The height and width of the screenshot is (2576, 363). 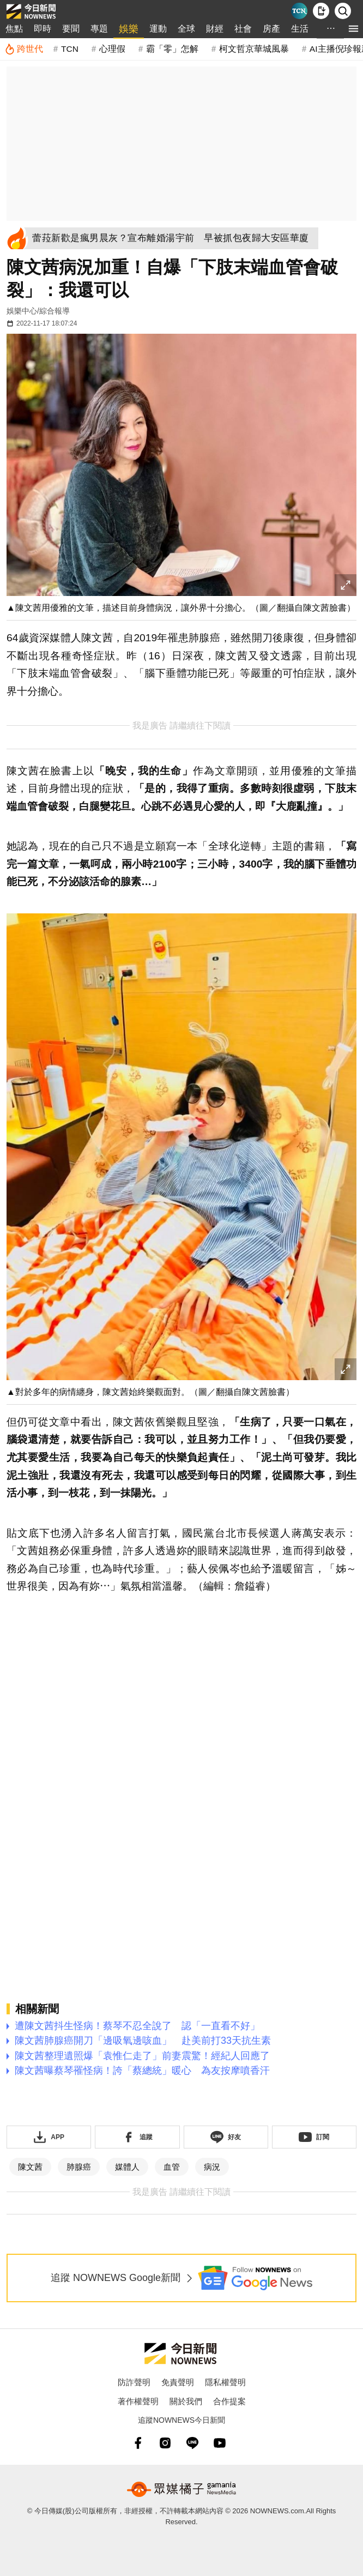 What do you see at coordinates (138, 2401) in the screenshot?
I see `著作權聲明` at bounding box center [138, 2401].